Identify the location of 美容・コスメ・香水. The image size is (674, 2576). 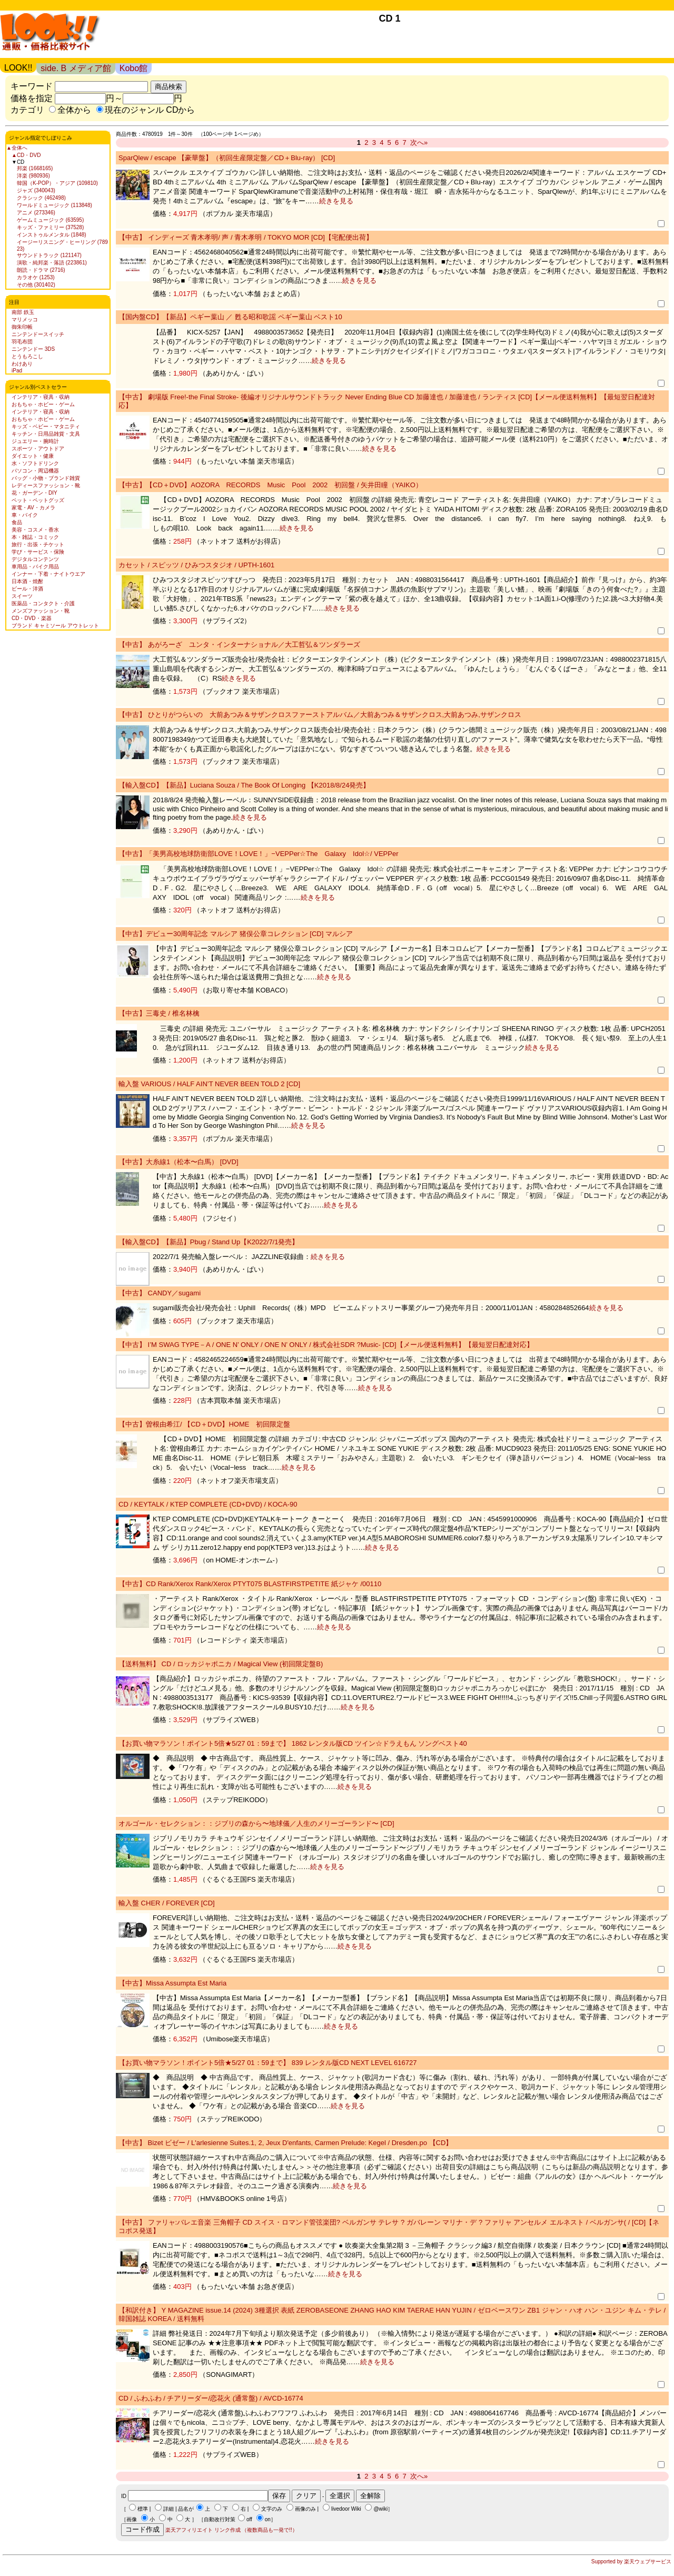
(35, 530).